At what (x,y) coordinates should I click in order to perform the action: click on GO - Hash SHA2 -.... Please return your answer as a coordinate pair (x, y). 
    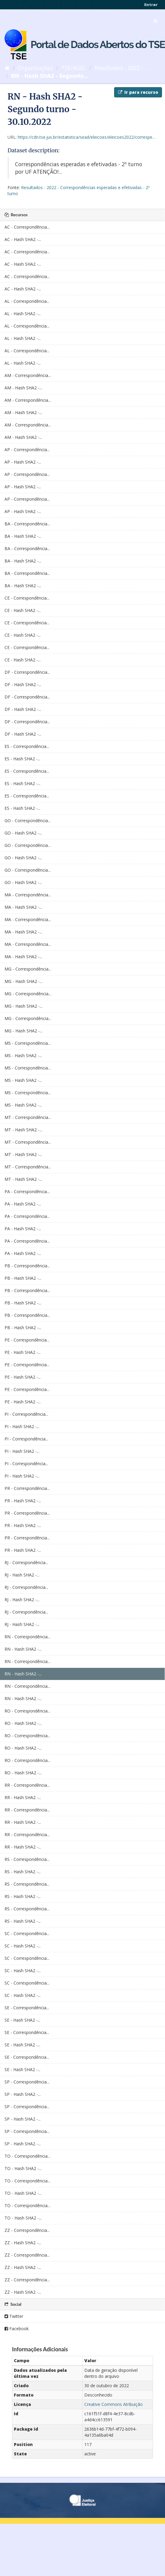
    Looking at the image, I should click on (23, 833).